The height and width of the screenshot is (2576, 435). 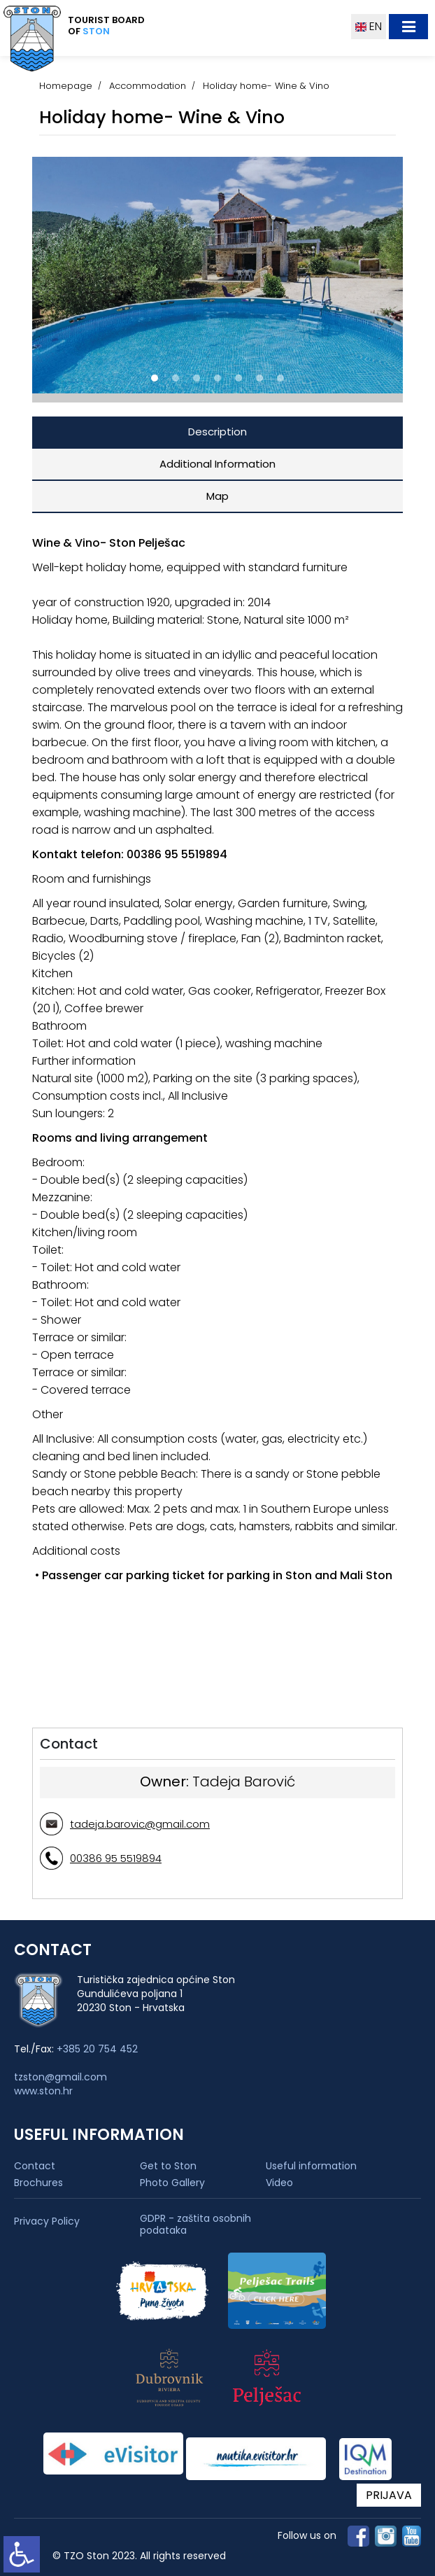 What do you see at coordinates (368, 26) in the screenshot?
I see `EN` at bounding box center [368, 26].